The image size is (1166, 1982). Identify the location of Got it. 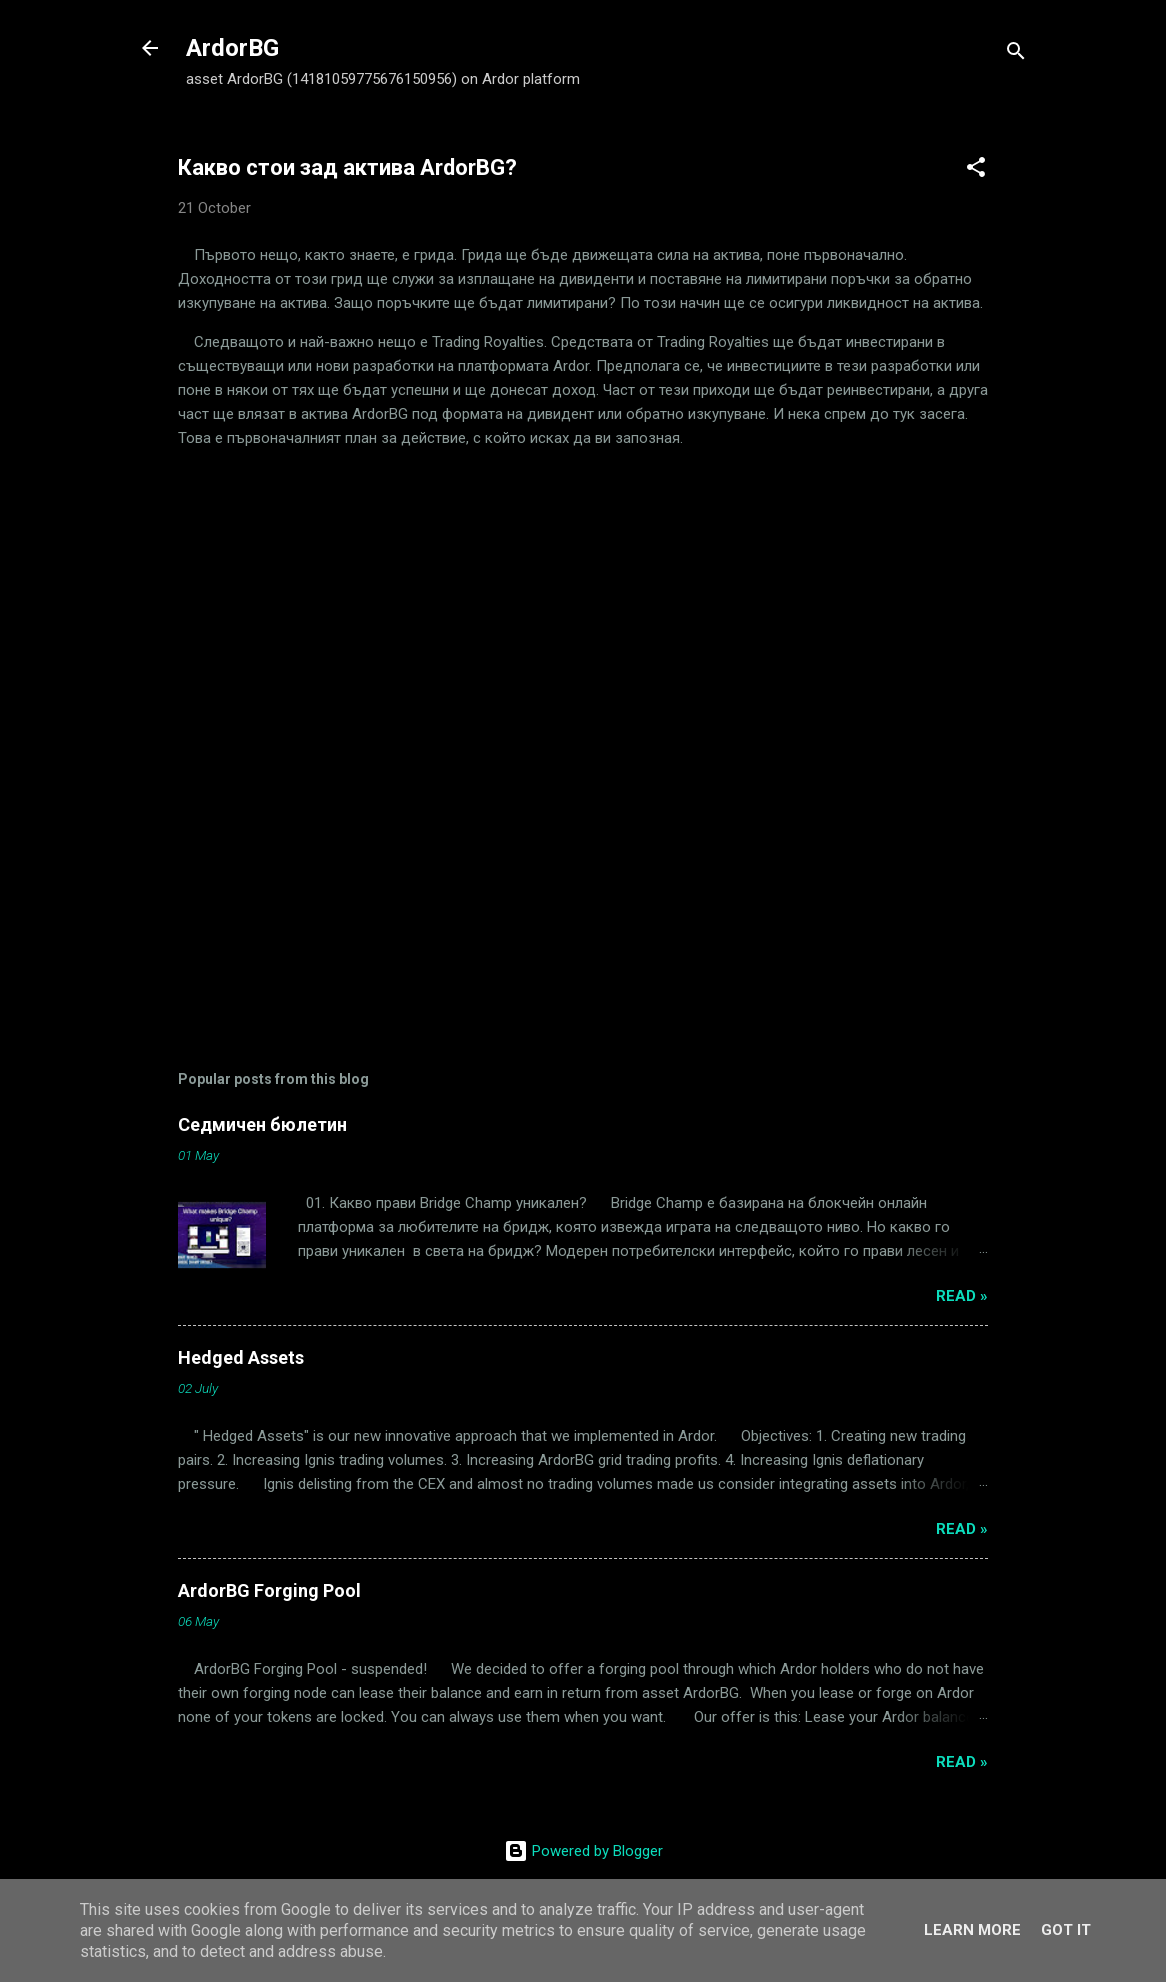
(1066, 1930).